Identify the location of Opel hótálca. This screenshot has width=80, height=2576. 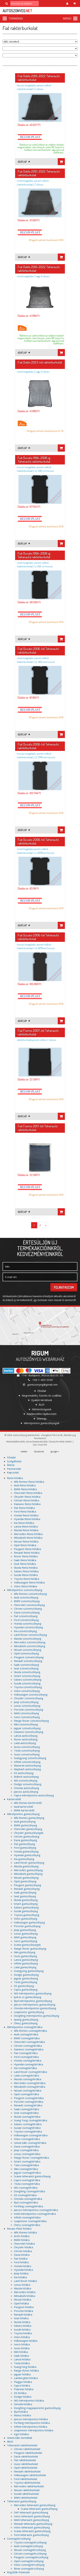
(21, 2303).